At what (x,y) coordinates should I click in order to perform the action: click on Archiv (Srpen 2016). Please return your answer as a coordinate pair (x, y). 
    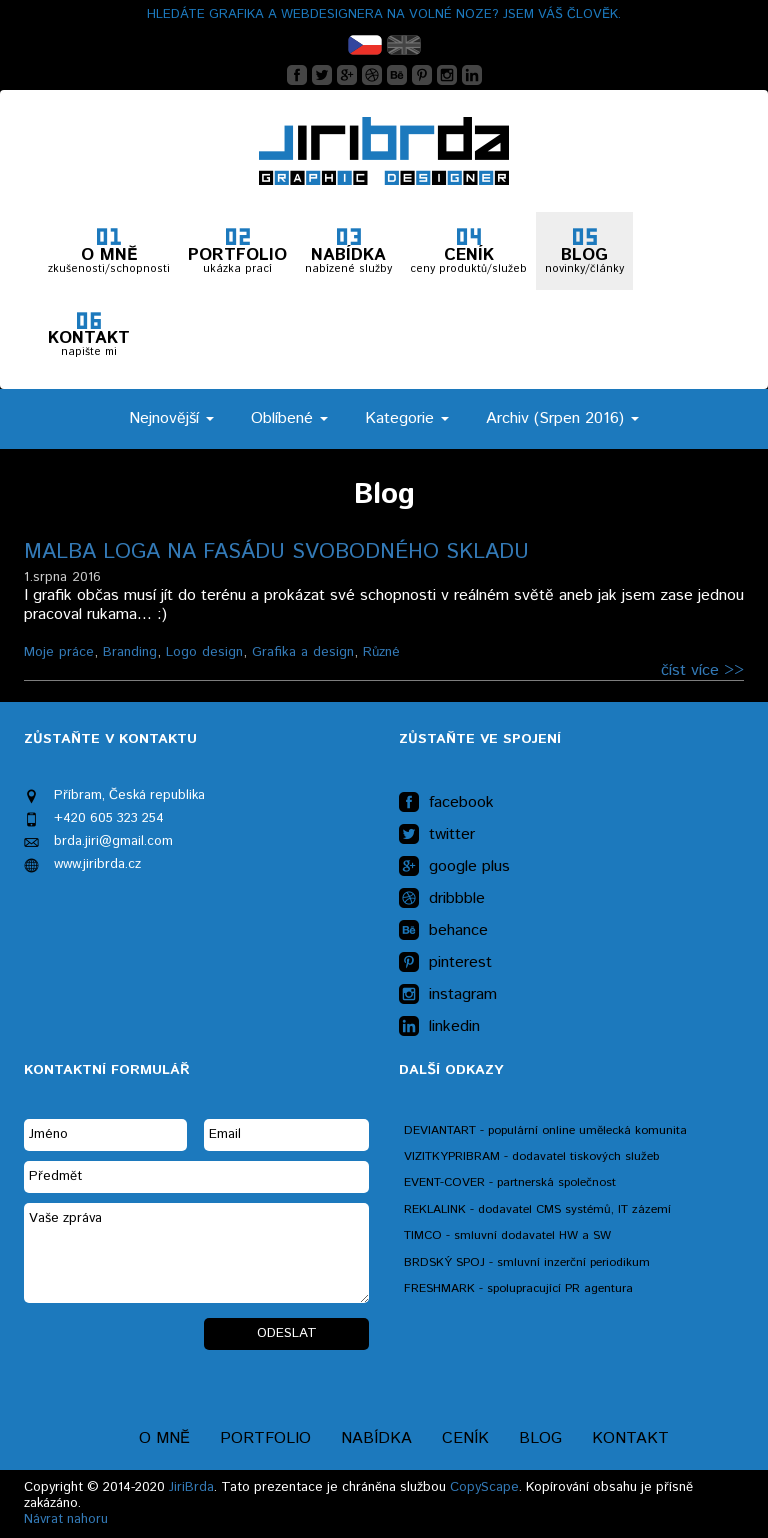
    Looking at the image, I should click on (562, 418).